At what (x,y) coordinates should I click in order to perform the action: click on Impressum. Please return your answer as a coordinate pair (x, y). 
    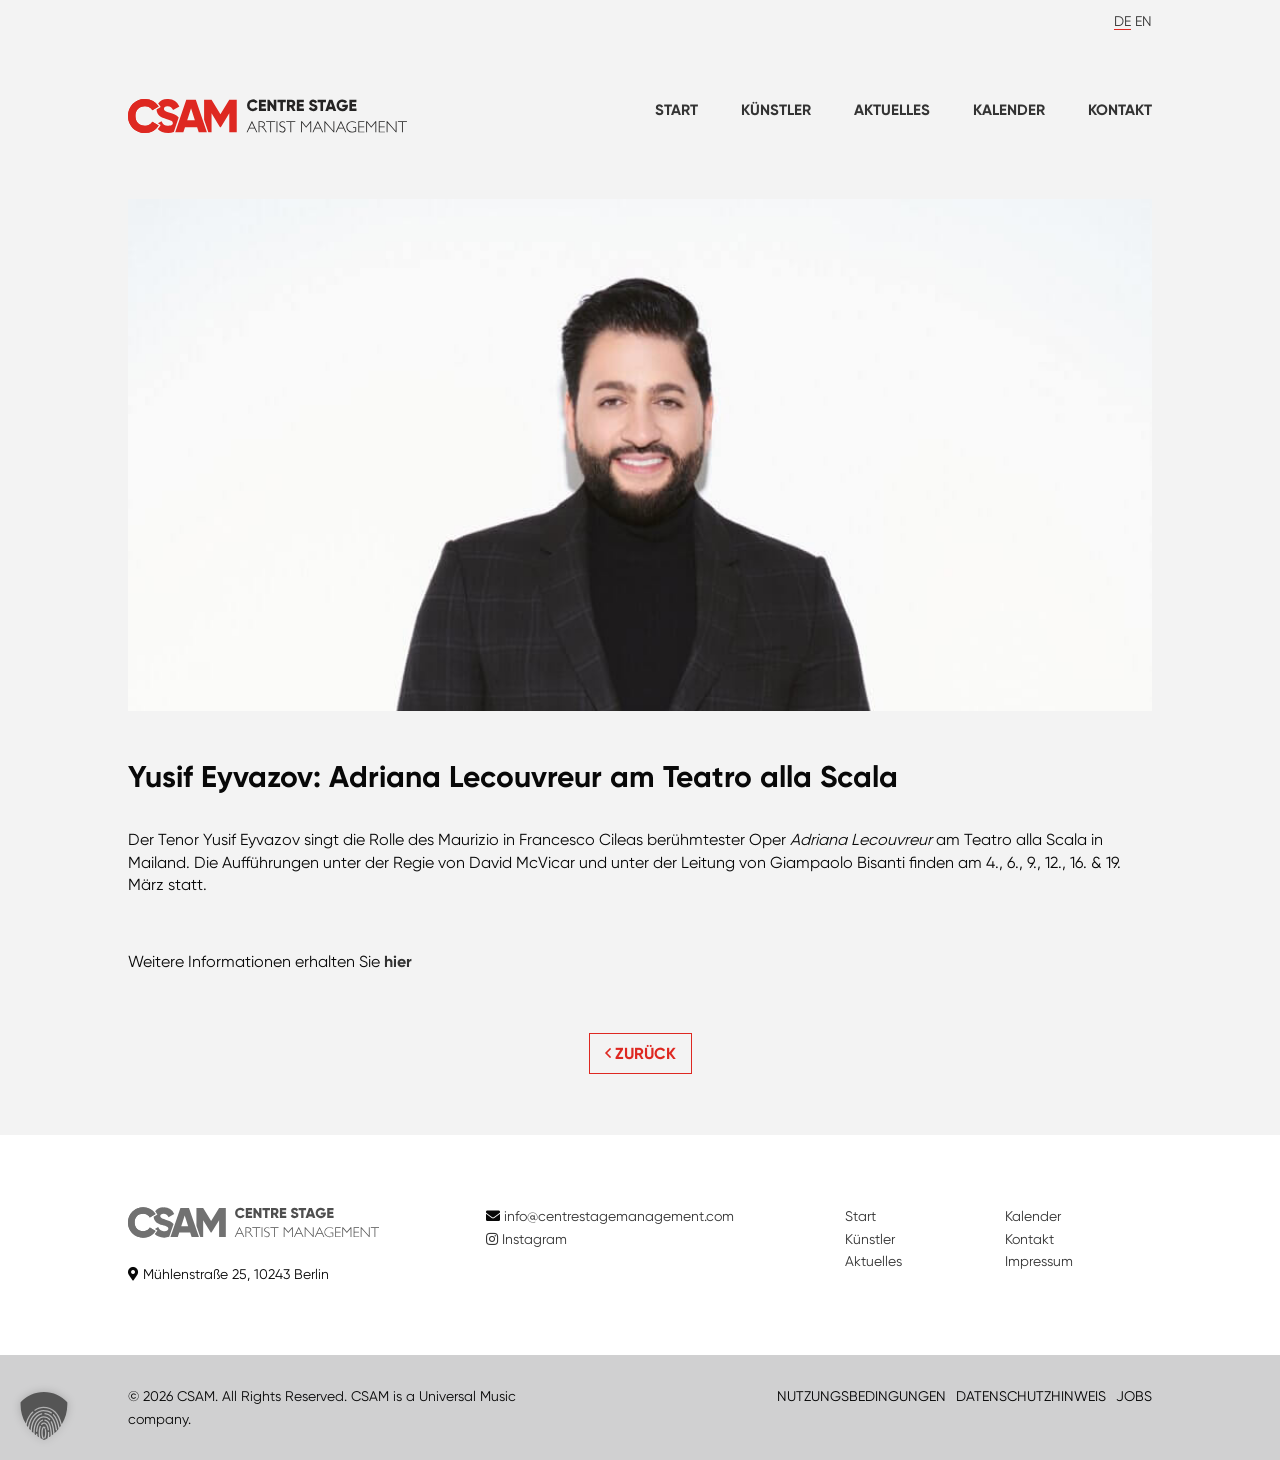
    Looking at the image, I should click on (1039, 1261).